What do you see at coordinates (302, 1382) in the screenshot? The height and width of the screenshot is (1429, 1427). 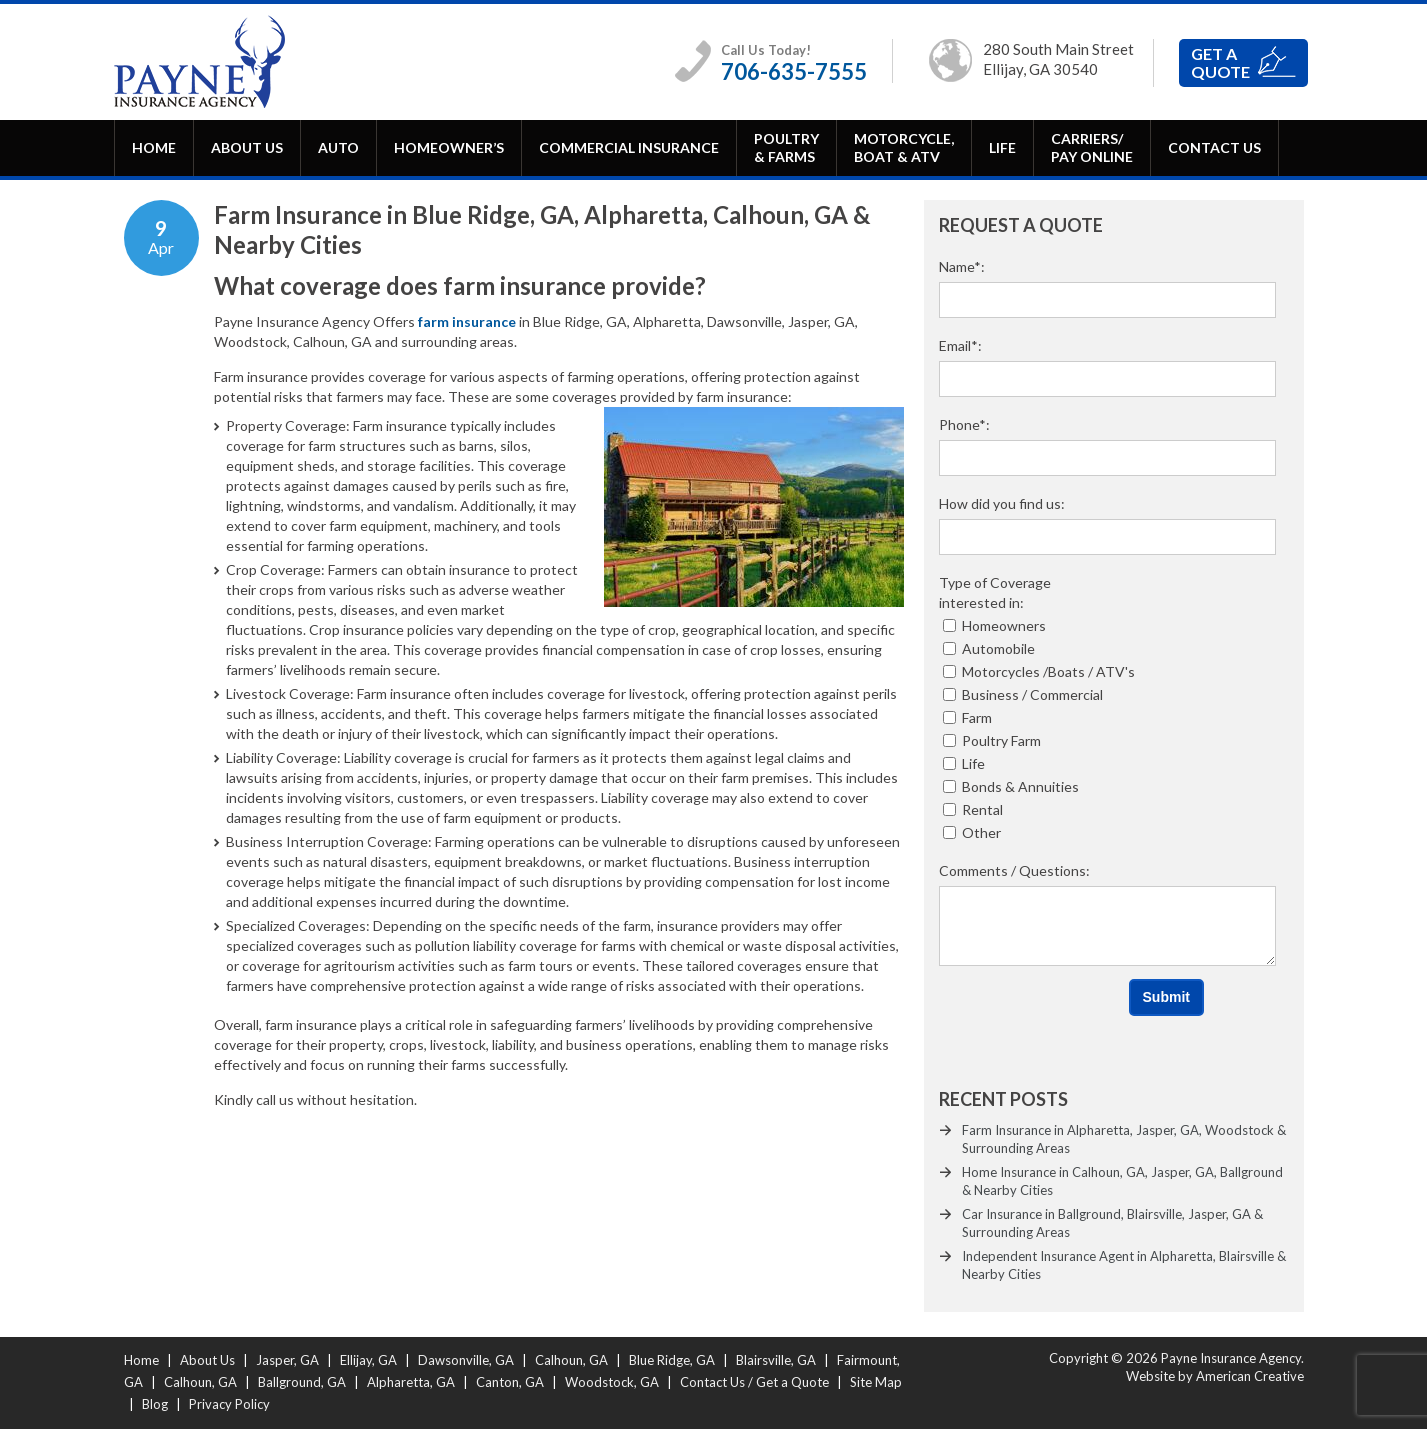 I see `Ballground, GA` at bounding box center [302, 1382].